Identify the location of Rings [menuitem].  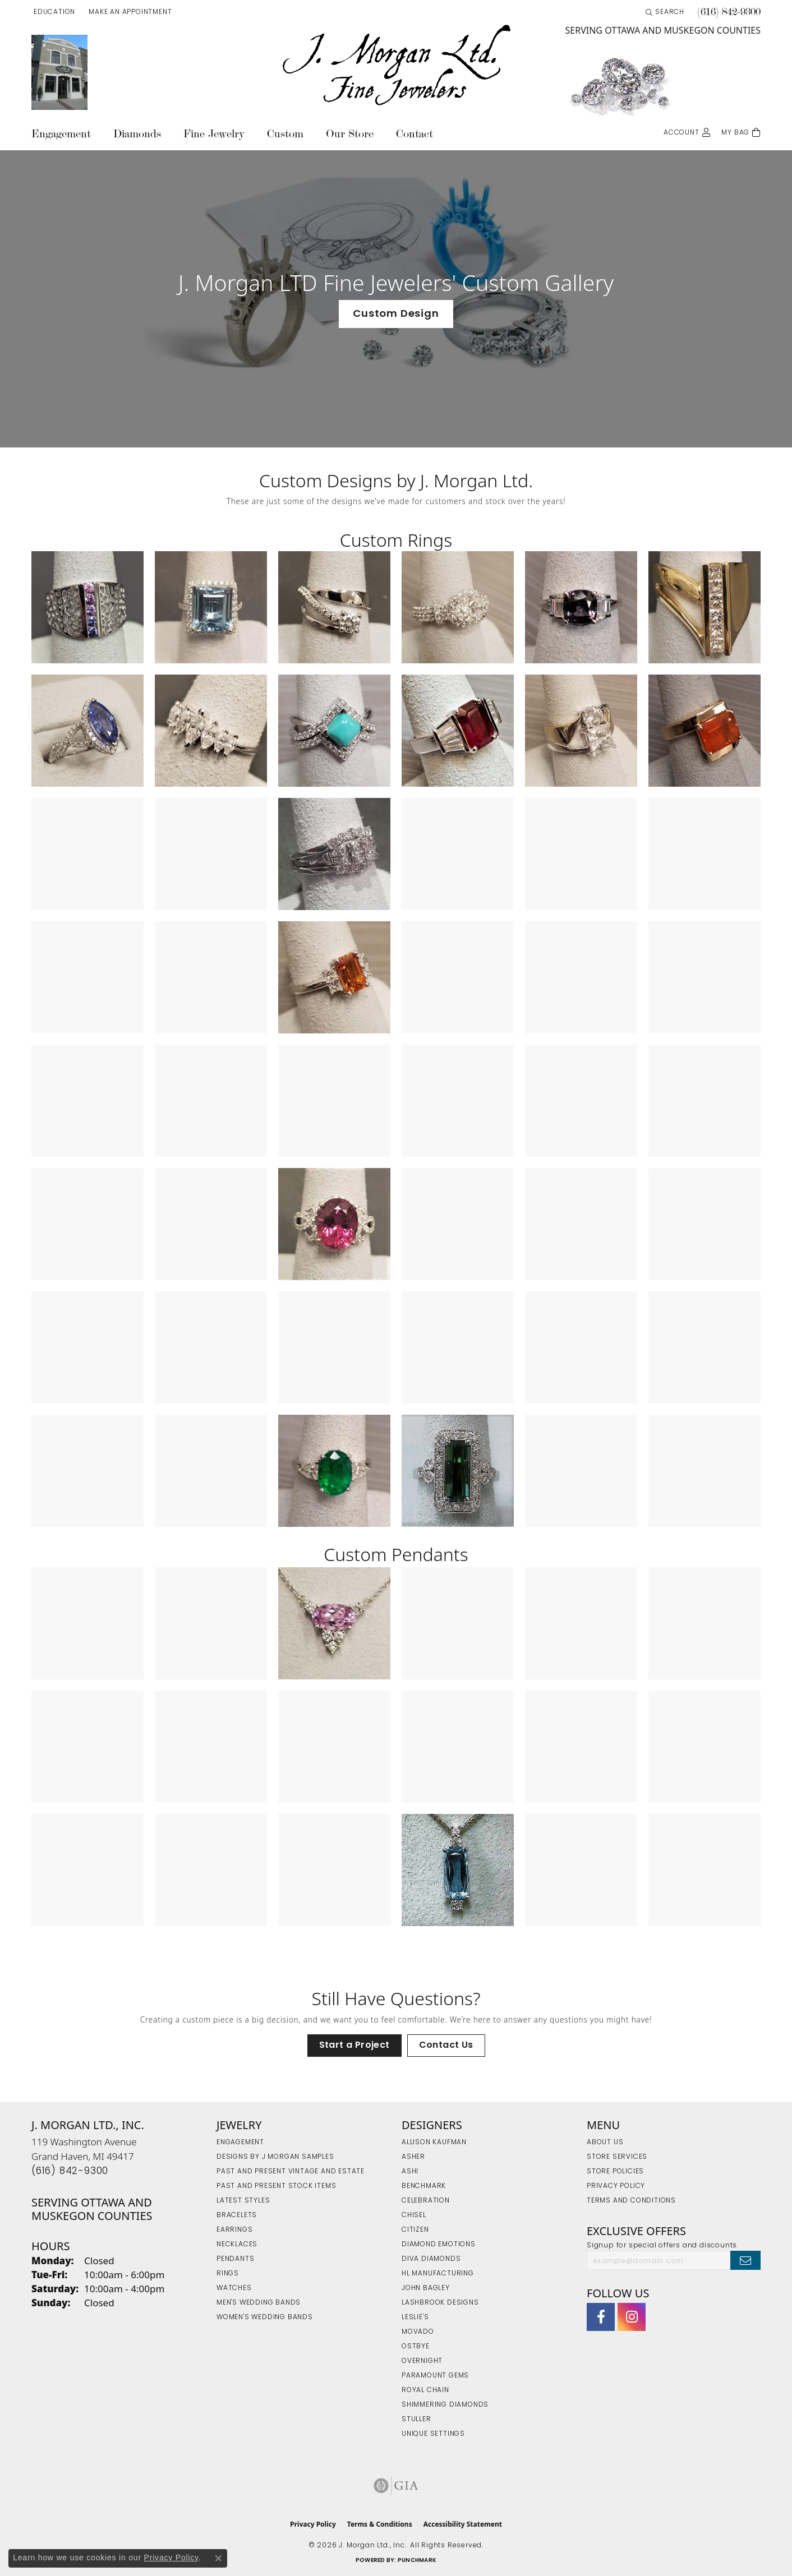
(228, 2273).